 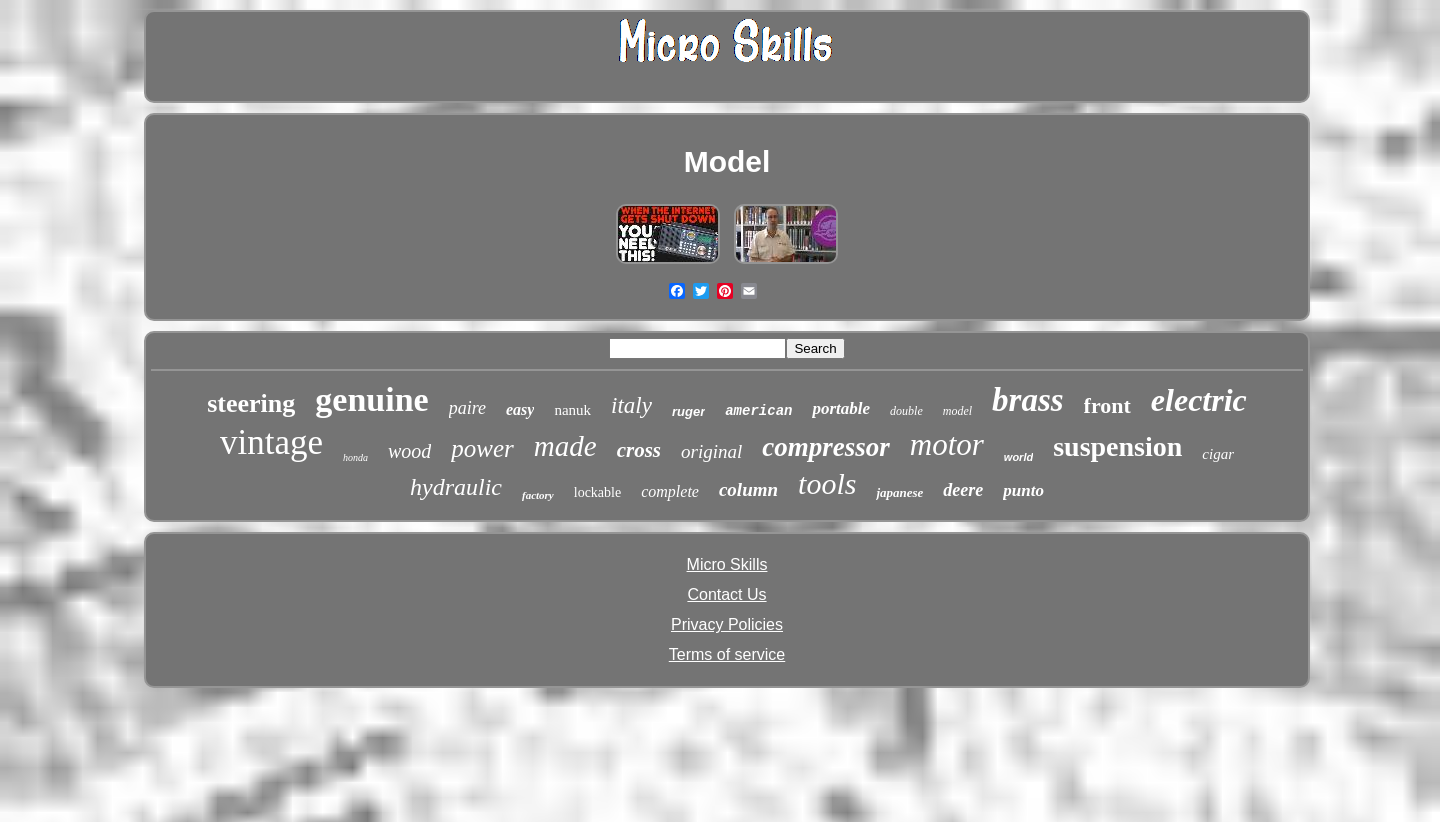 I want to click on world, so click(x=1018, y=457).